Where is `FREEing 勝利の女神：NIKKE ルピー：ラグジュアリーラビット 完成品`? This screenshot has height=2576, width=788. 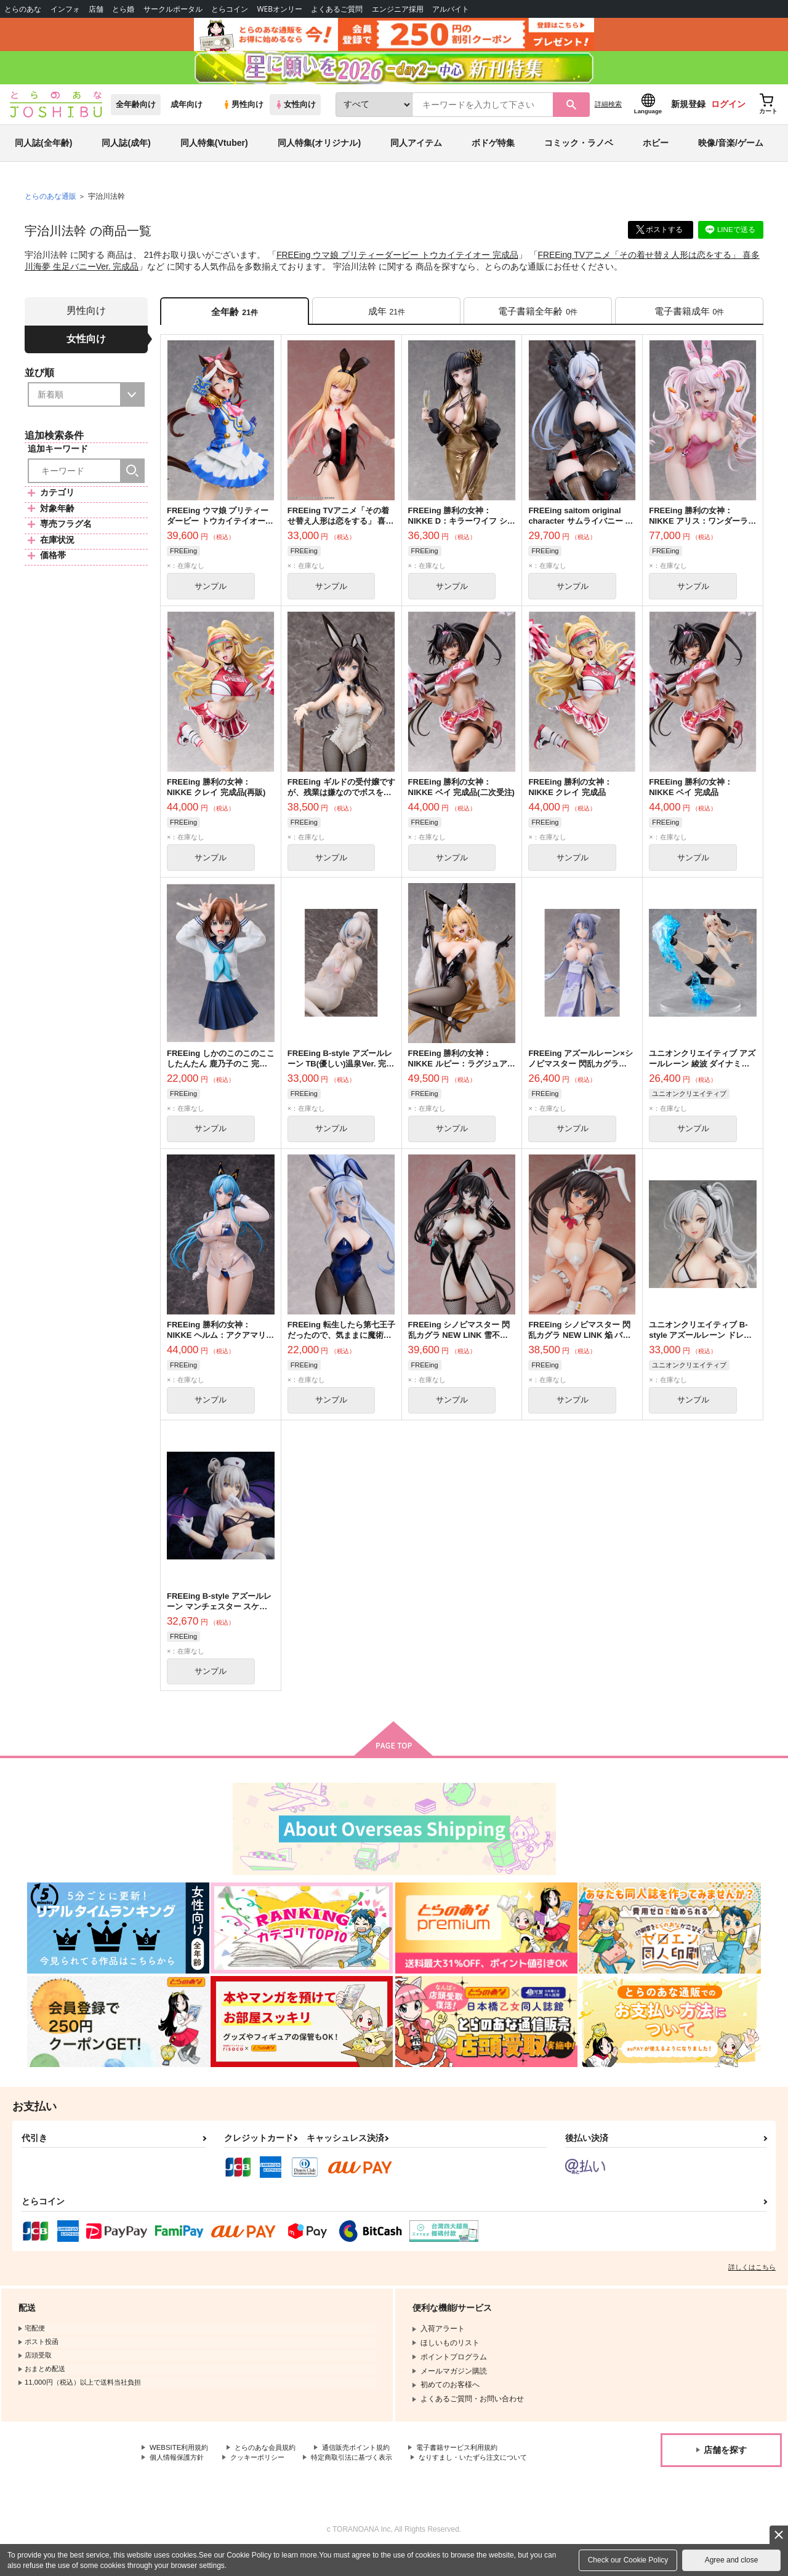
FREEing 勝利の女神：NIKKE ルピー：ラグジュアリーラビット 完成品 is located at coordinates (461, 1074).